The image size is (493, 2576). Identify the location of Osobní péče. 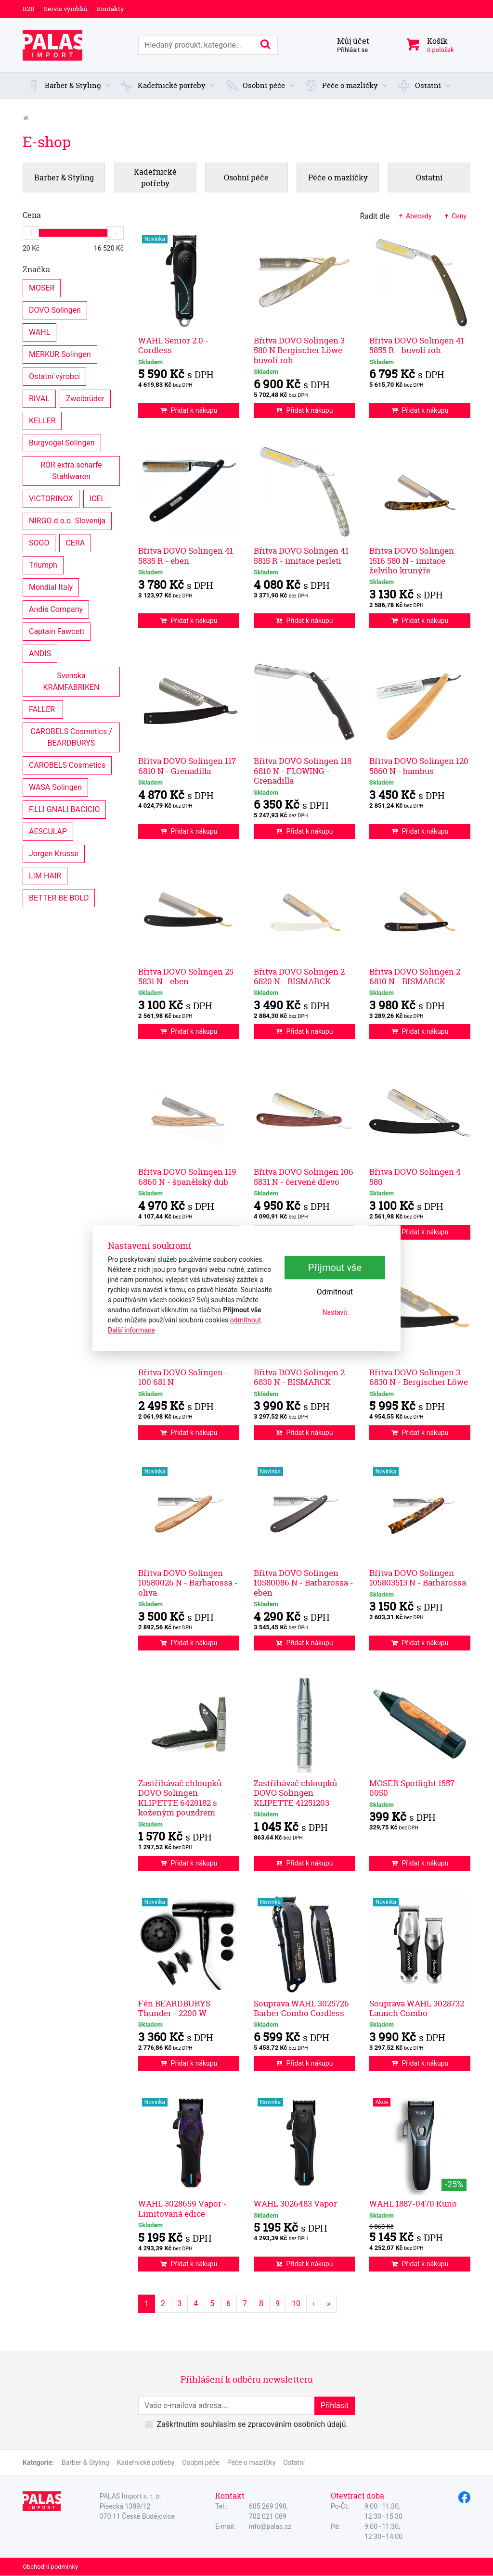
(200, 2462).